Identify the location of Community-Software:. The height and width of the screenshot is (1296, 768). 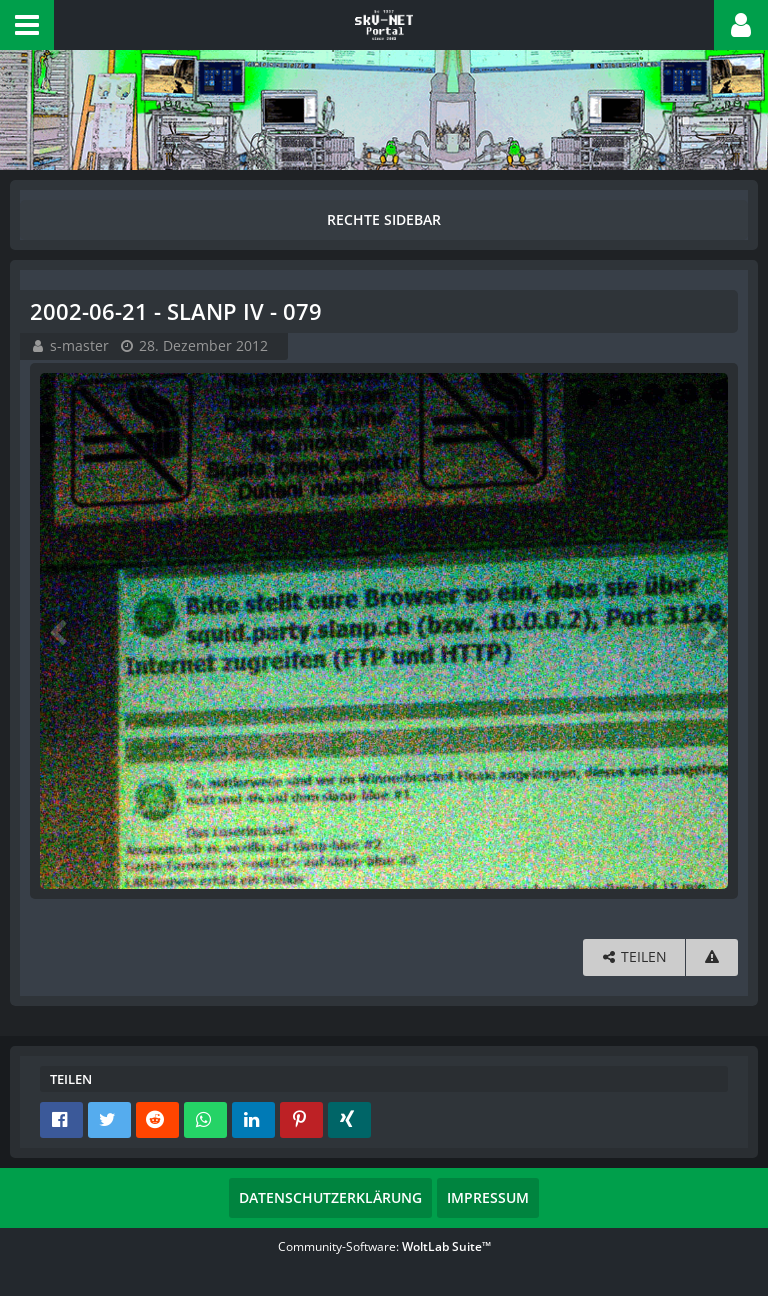
(384, 1246).